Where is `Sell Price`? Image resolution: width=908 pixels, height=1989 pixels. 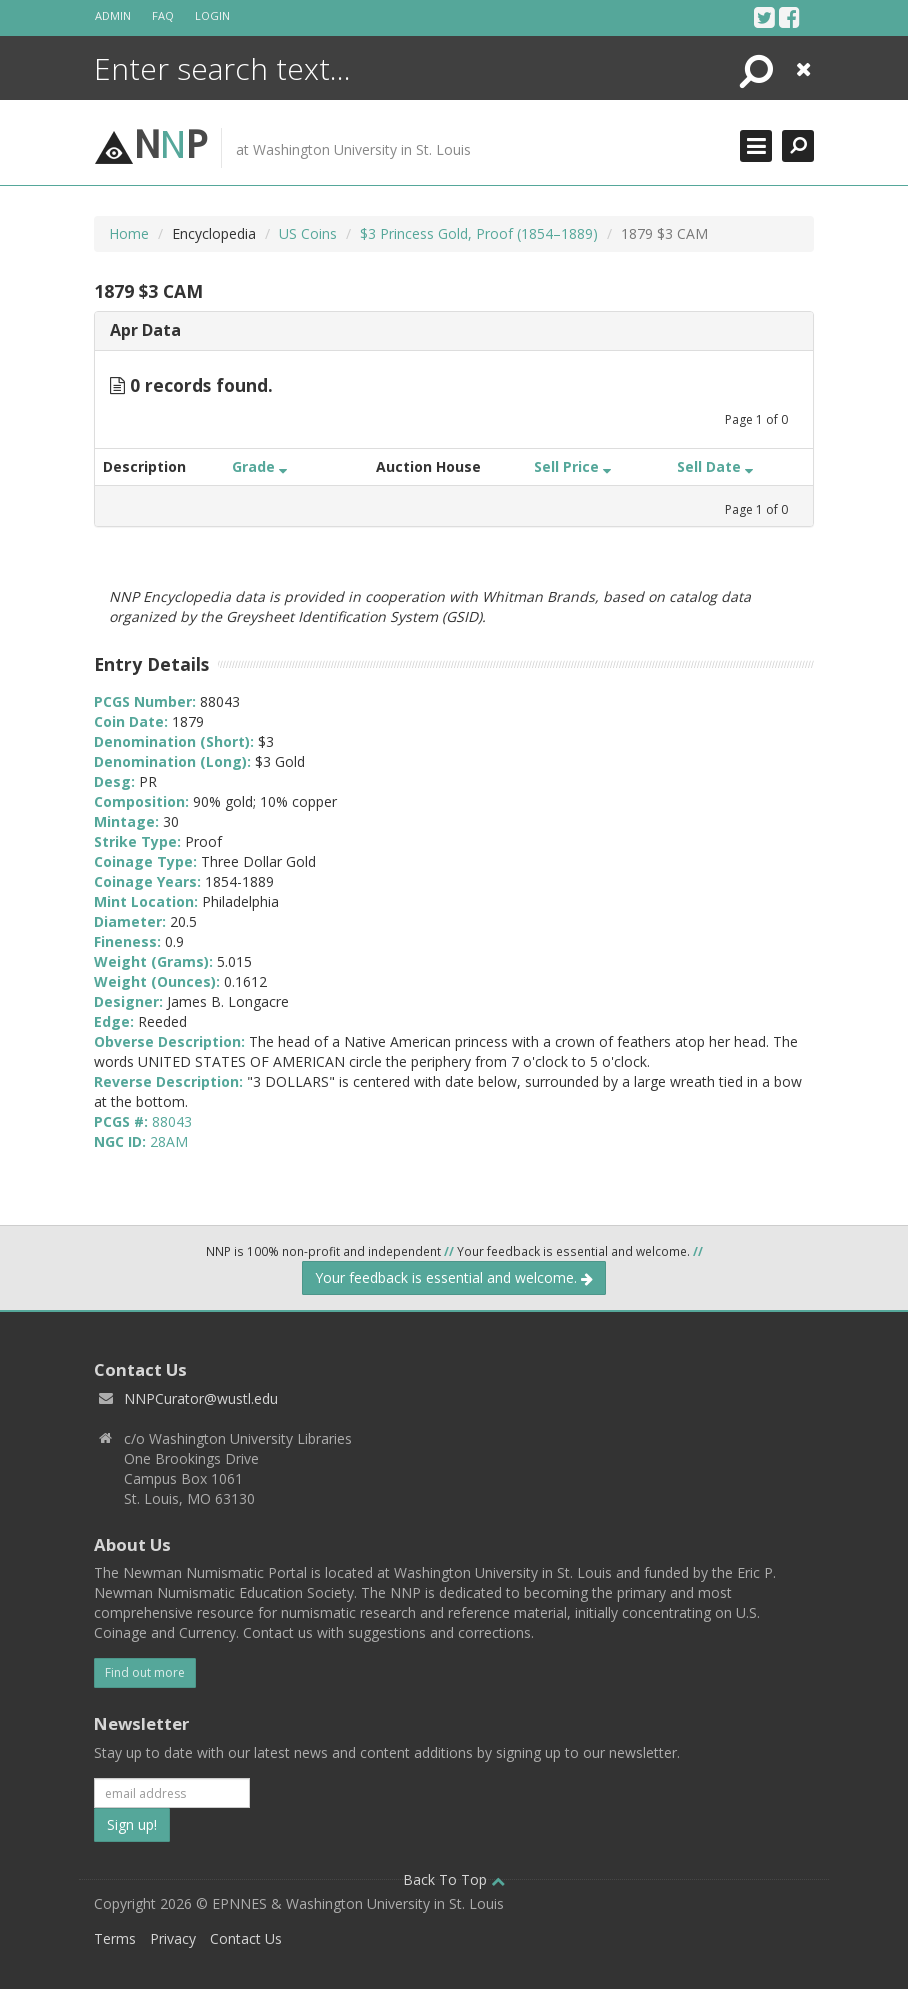
Sell Price is located at coordinates (572, 466).